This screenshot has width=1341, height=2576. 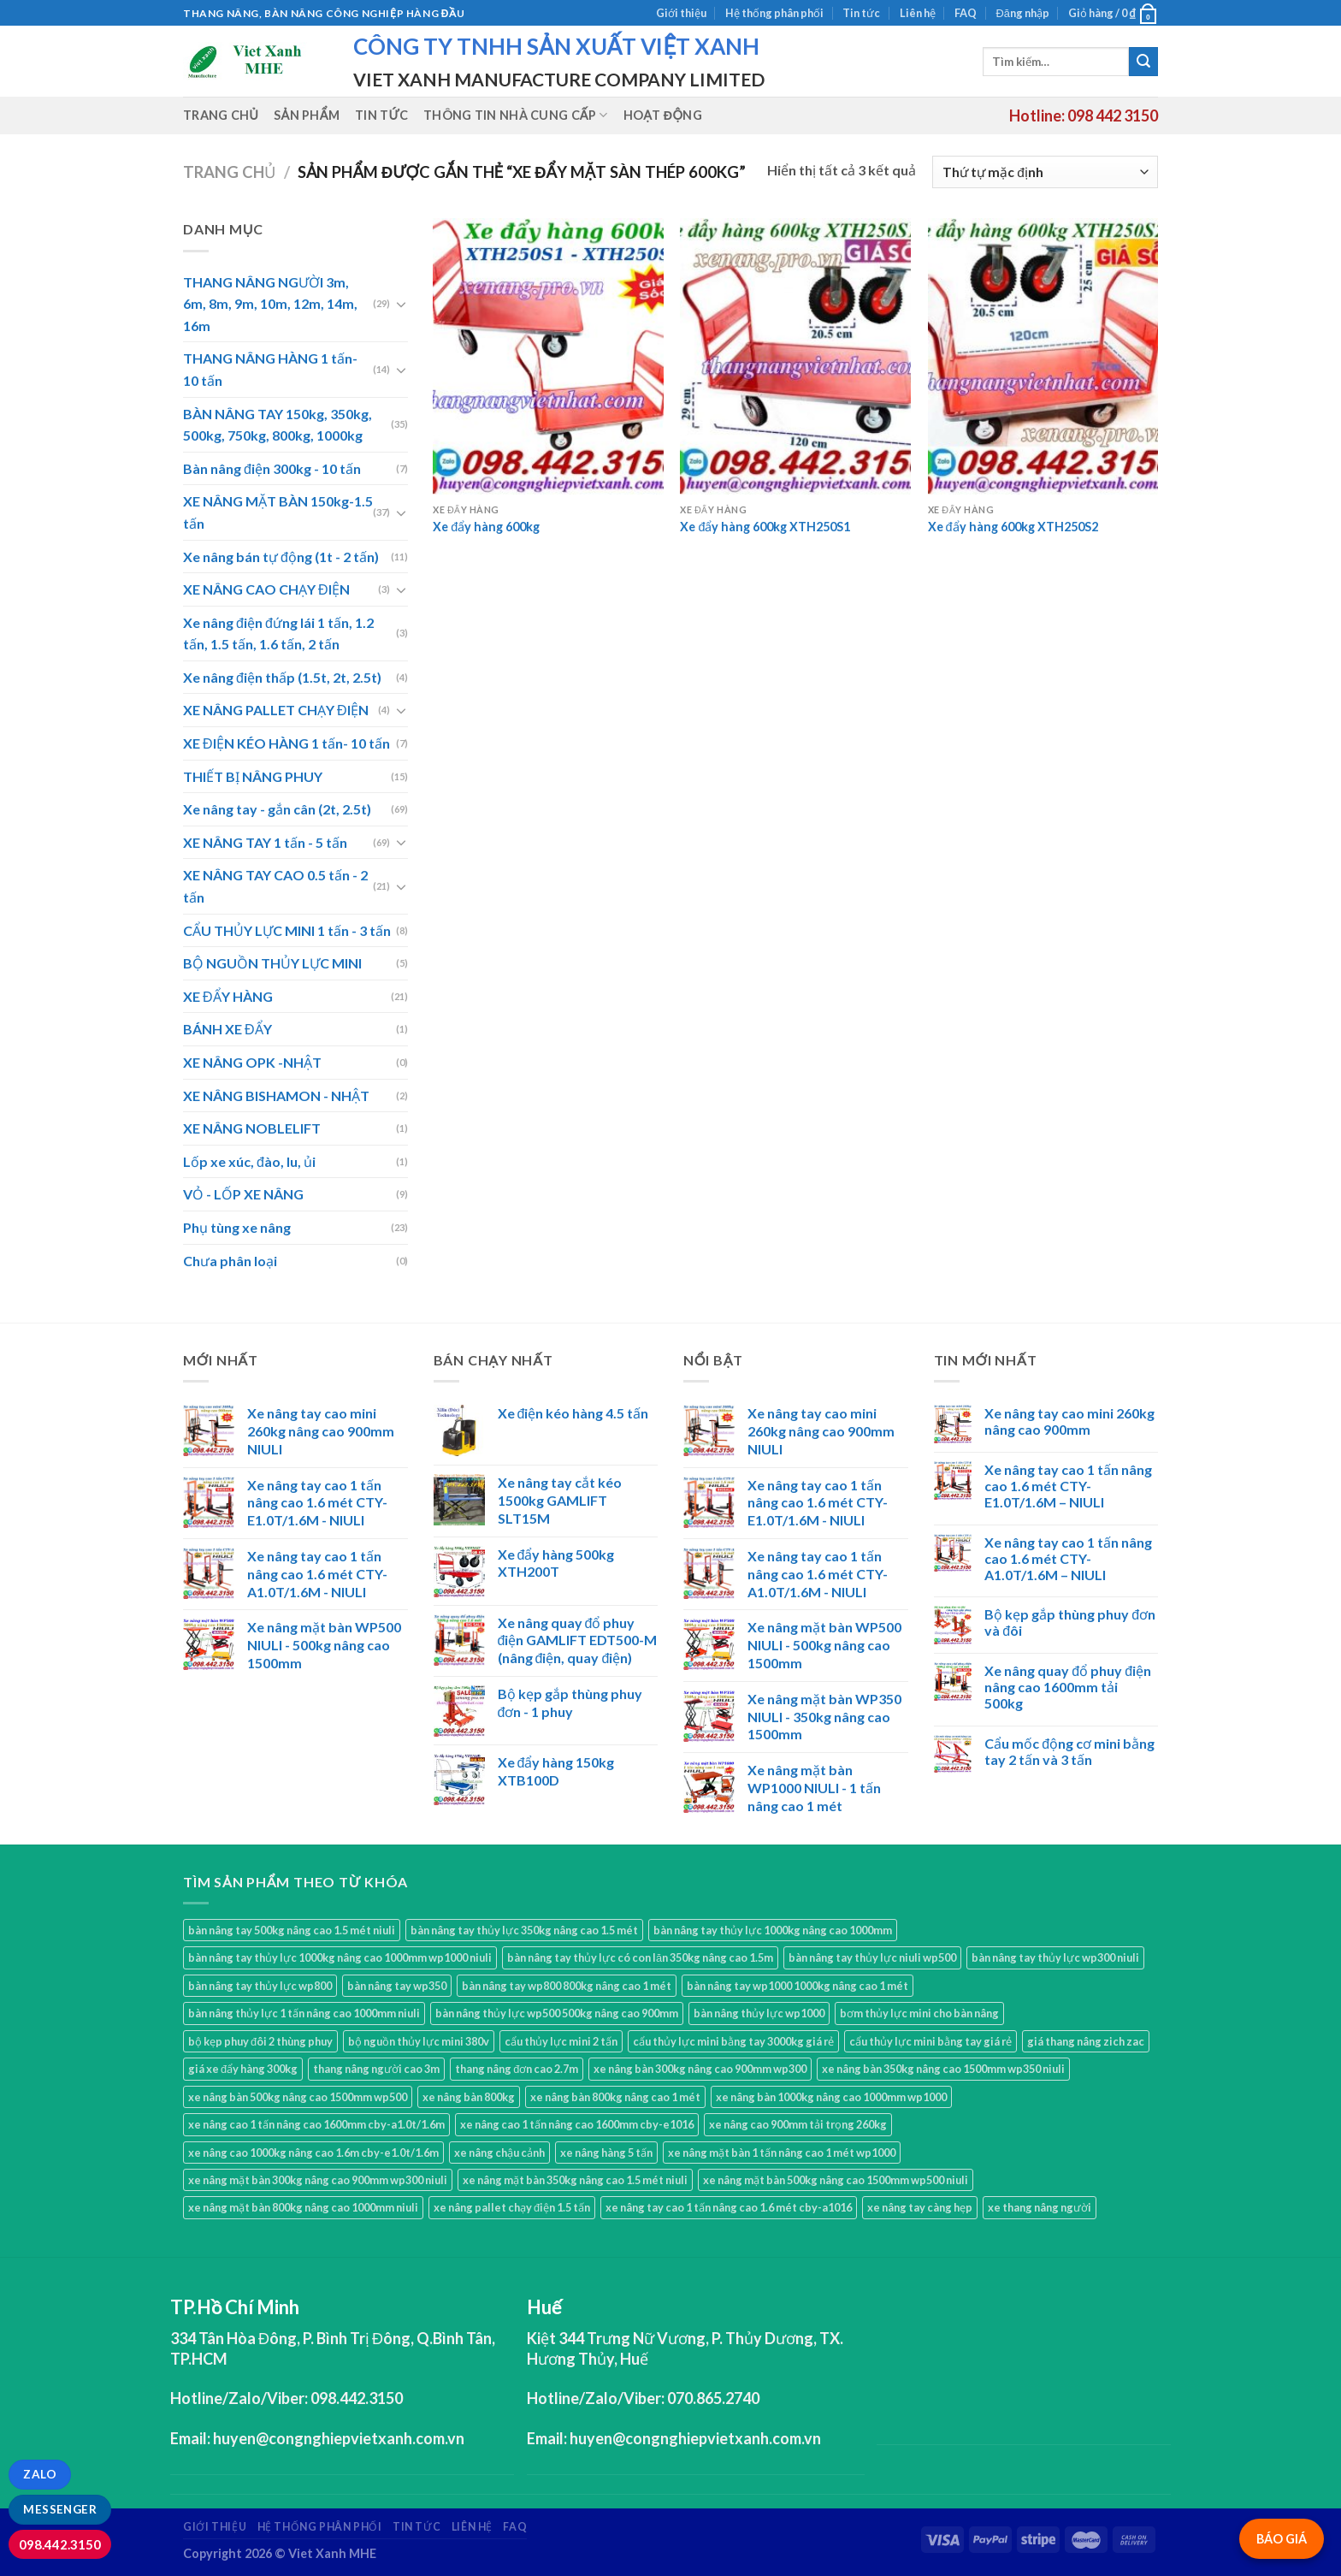 What do you see at coordinates (237, 1227) in the screenshot?
I see `Phụ tùng xe nâng` at bounding box center [237, 1227].